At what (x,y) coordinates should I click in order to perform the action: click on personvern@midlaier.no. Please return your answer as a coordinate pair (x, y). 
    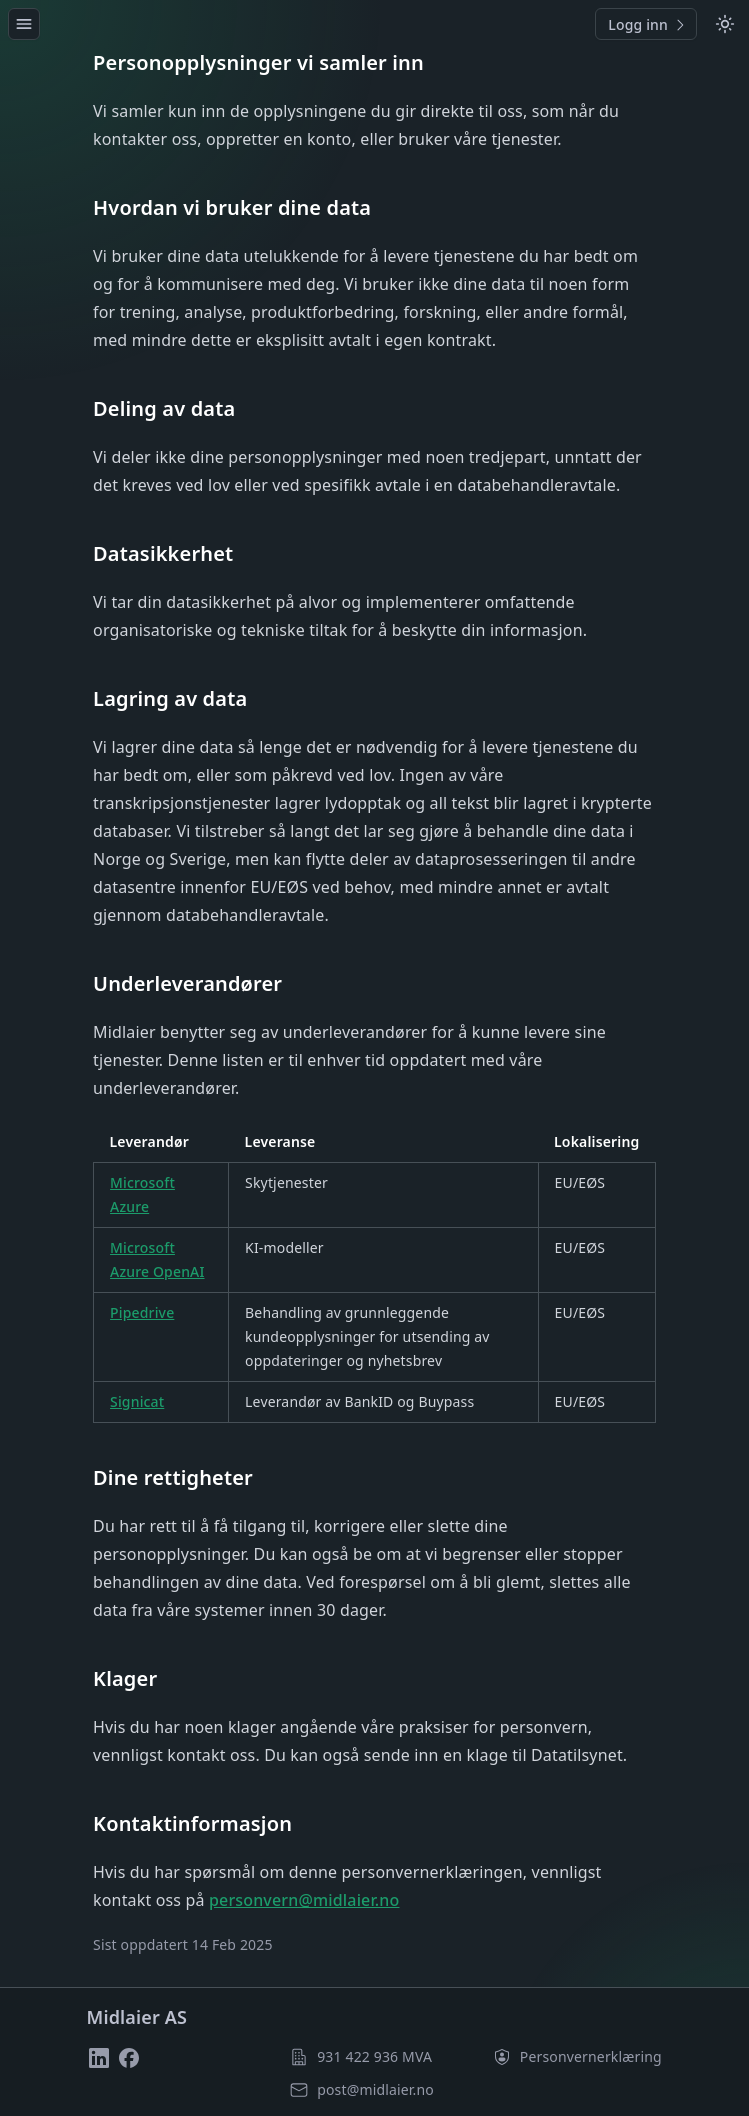
    Looking at the image, I should click on (304, 1900).